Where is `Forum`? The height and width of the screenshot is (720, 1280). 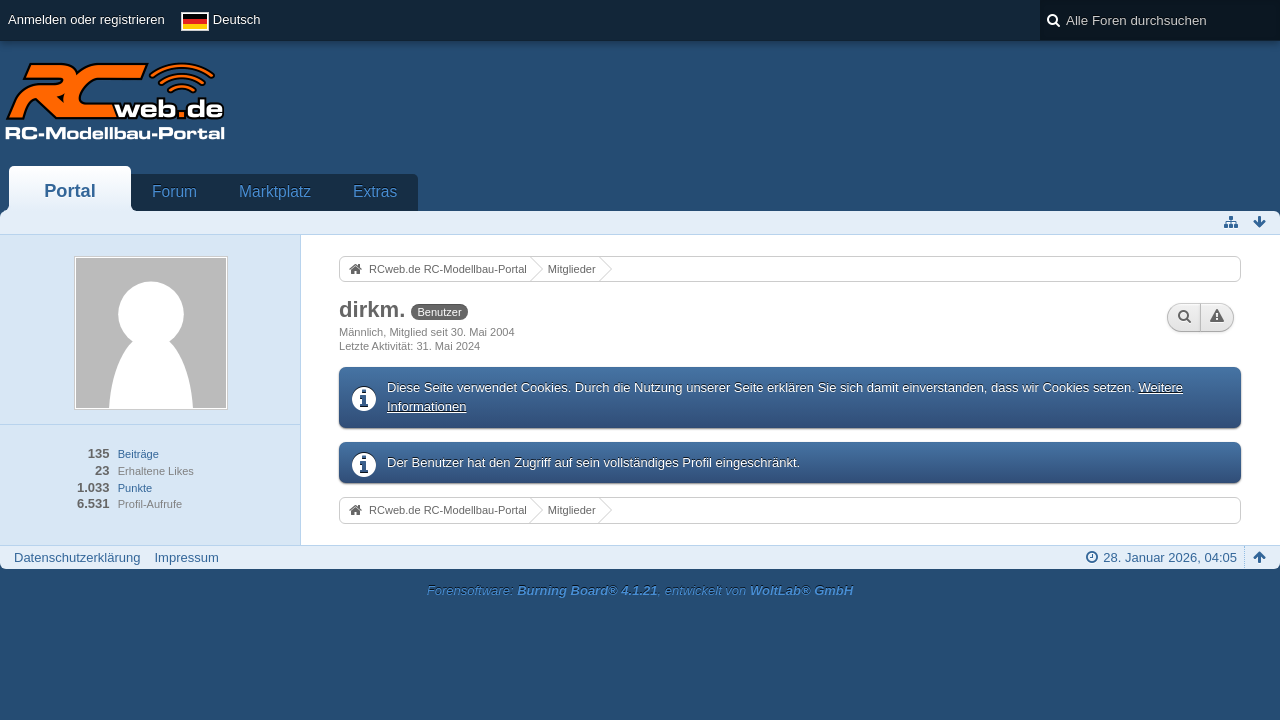
Forum is located at coordinates (174, 191).